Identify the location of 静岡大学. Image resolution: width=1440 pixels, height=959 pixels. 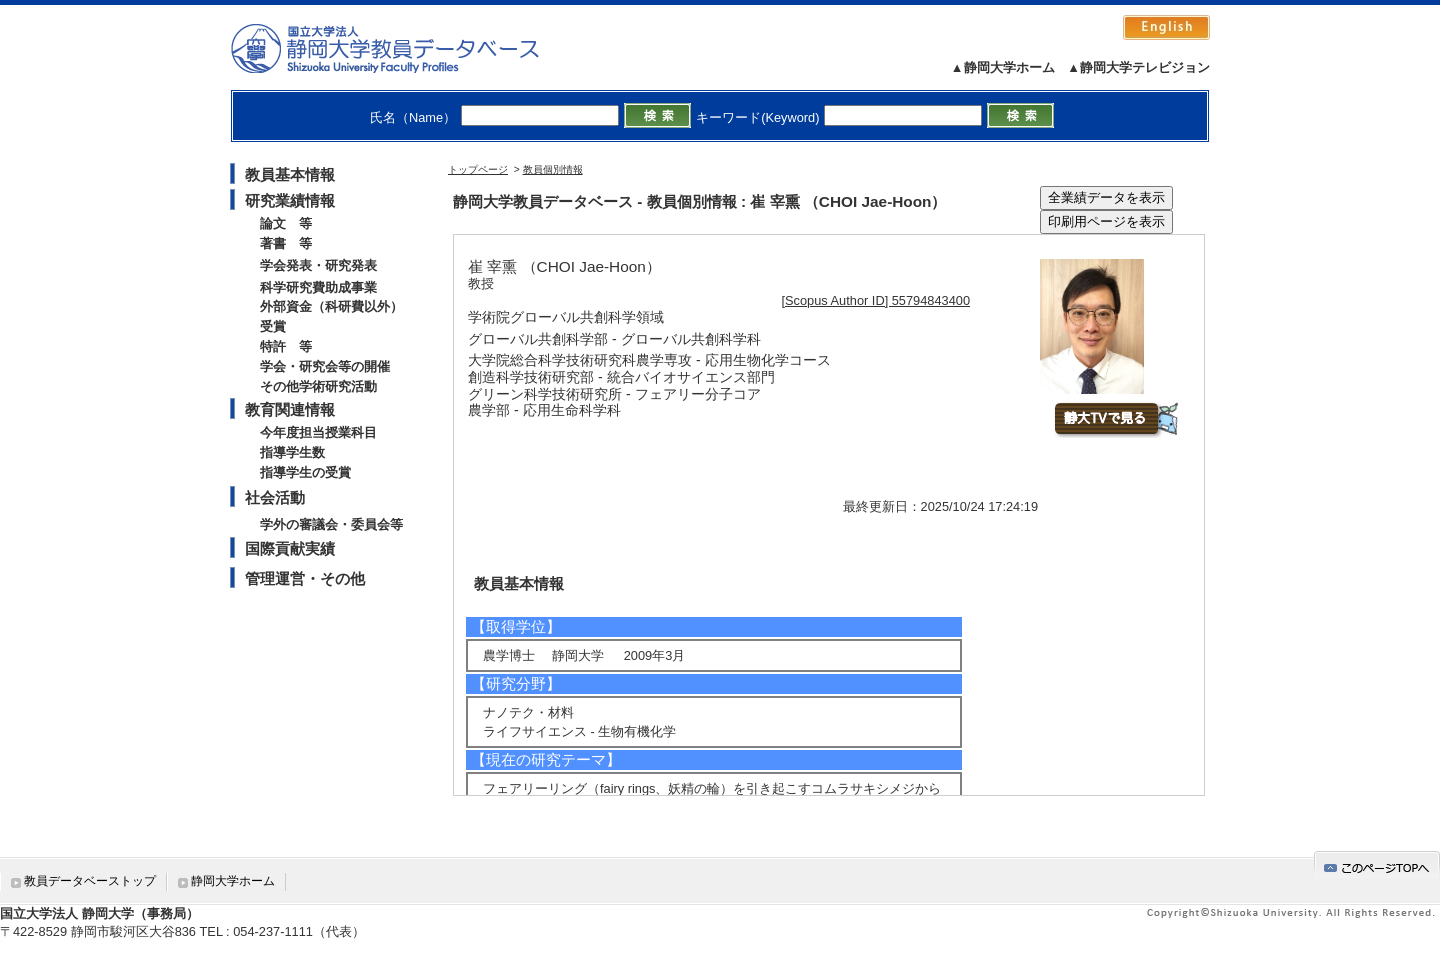
(405, 48).